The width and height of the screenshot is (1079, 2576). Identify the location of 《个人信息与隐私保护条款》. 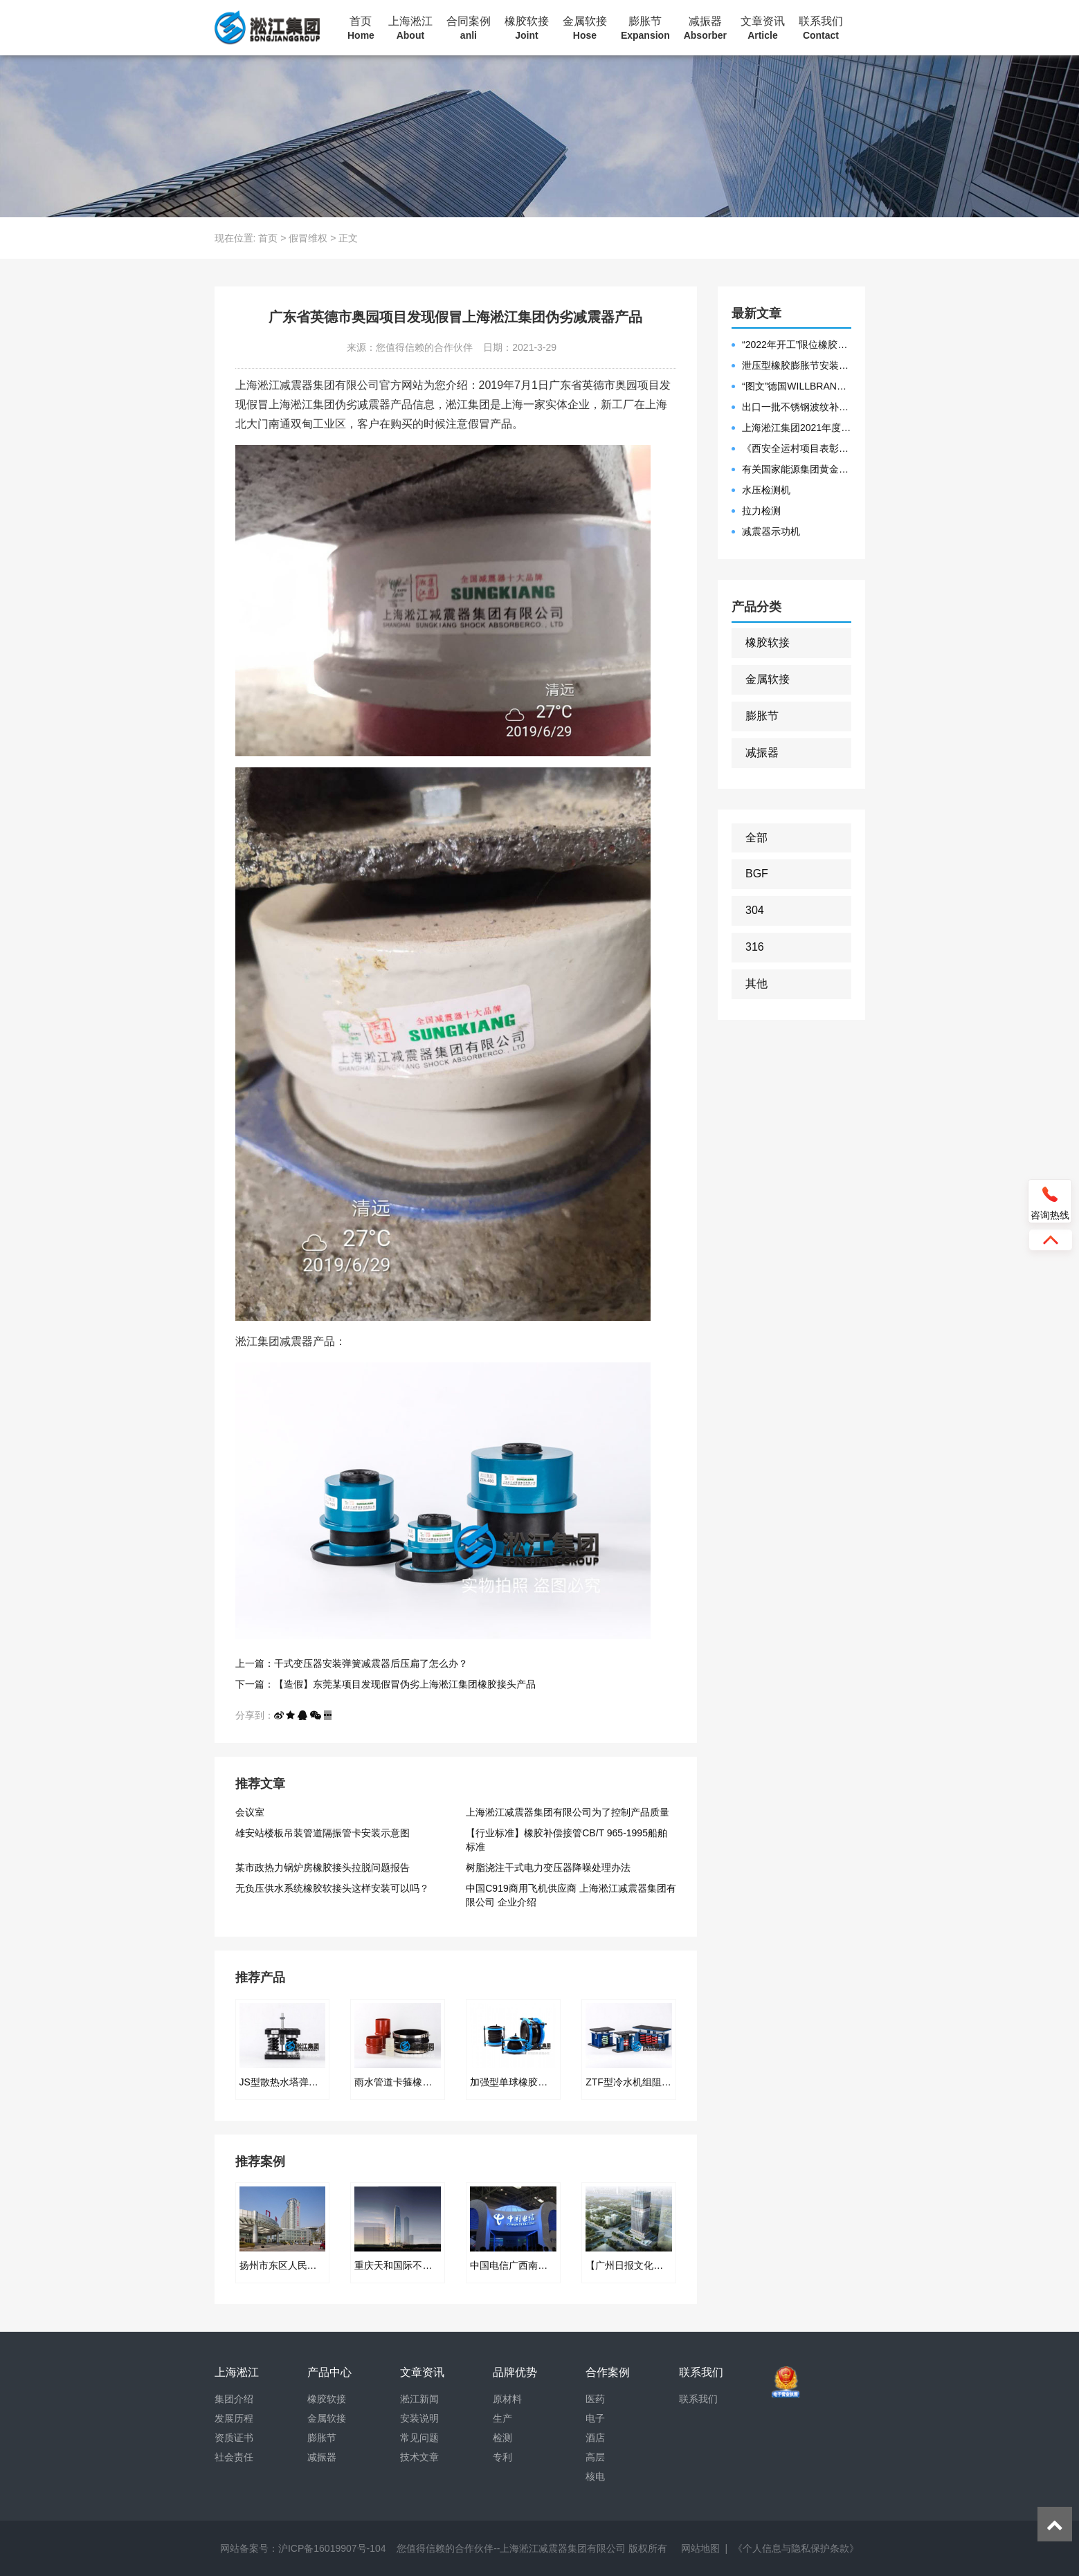
(796, 2548).